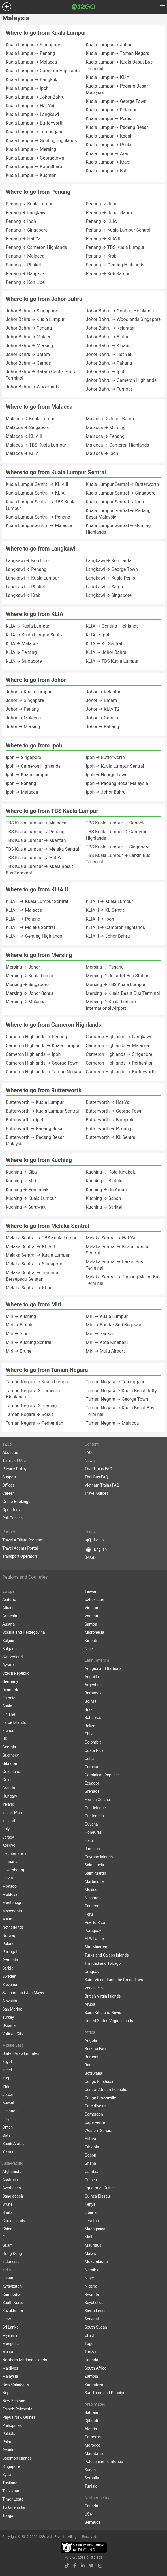 The image size is (167, 2576). What do you see at coordinates (7, 2515) in the screenshot?
I see `Tonga` at bounding box center [7, 2515].